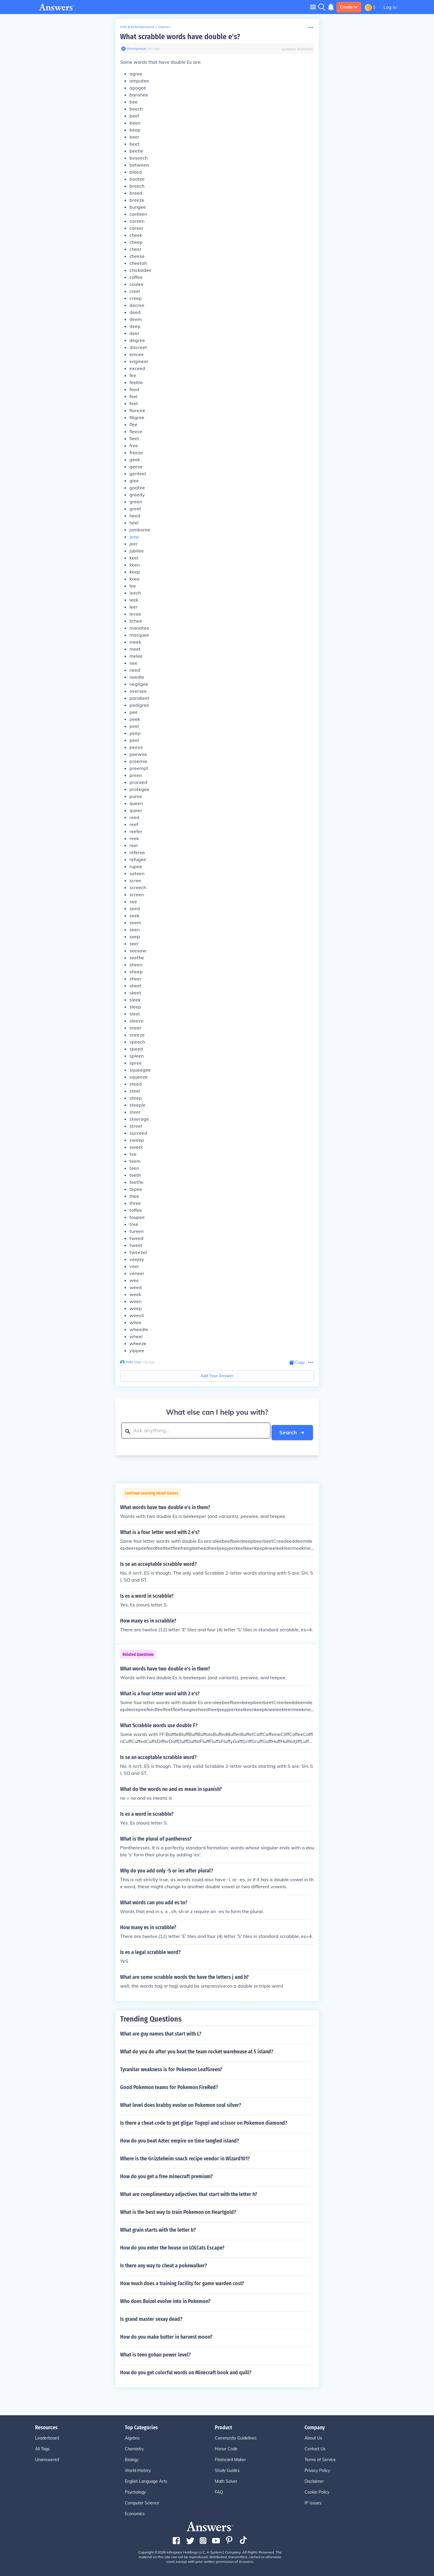  What do you see at coordinates (313, 2501) in the screenshot?
I see `IP Issues` at bounding box center [313, 2501].